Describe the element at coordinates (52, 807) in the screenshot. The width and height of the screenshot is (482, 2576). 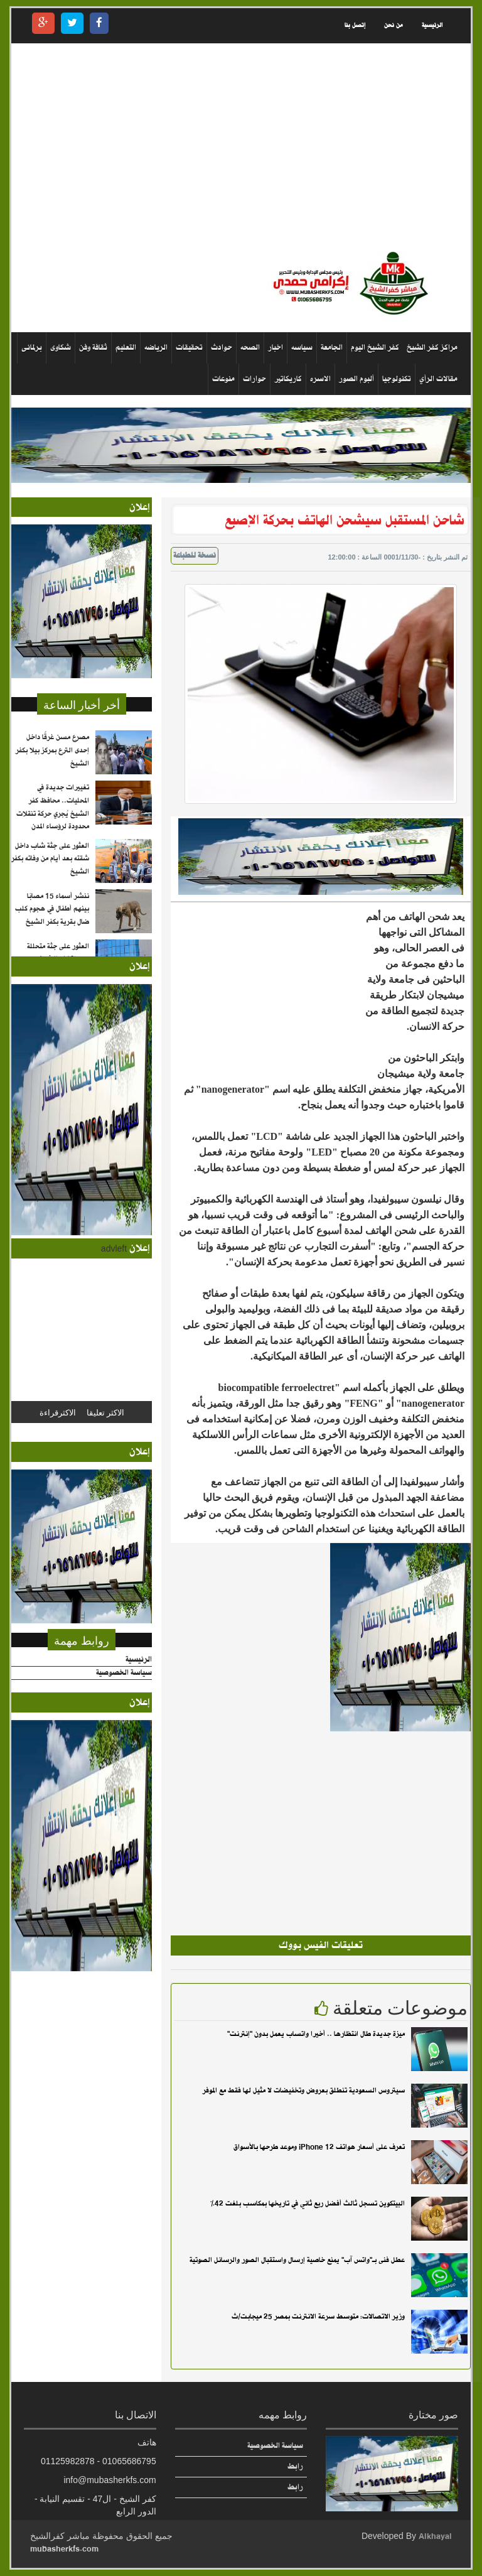
I see `تغييرات جديدة في المحليات.. محافظ كفر الشيخ يُجري حركة تنقلات محدودة لرؤساء المدن` at that location.